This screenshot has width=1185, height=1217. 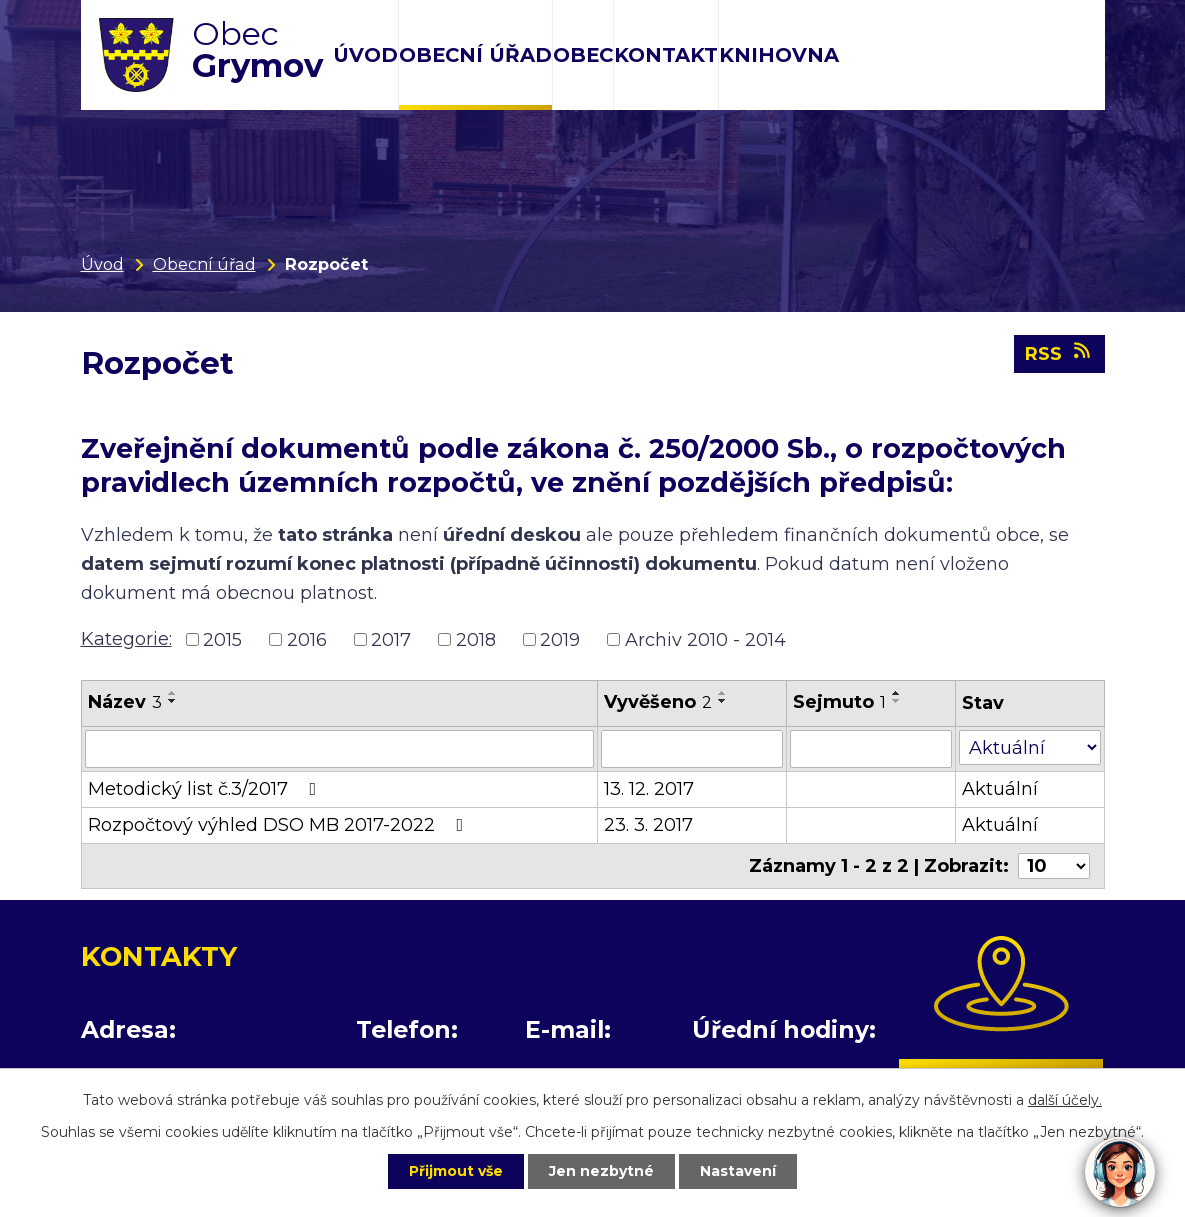 What do you see at coordinates (280, 825) in the screenshot?
I see `Rozpočtový výhled DSO MB 2017-2022` at bounding box center [280, 825].